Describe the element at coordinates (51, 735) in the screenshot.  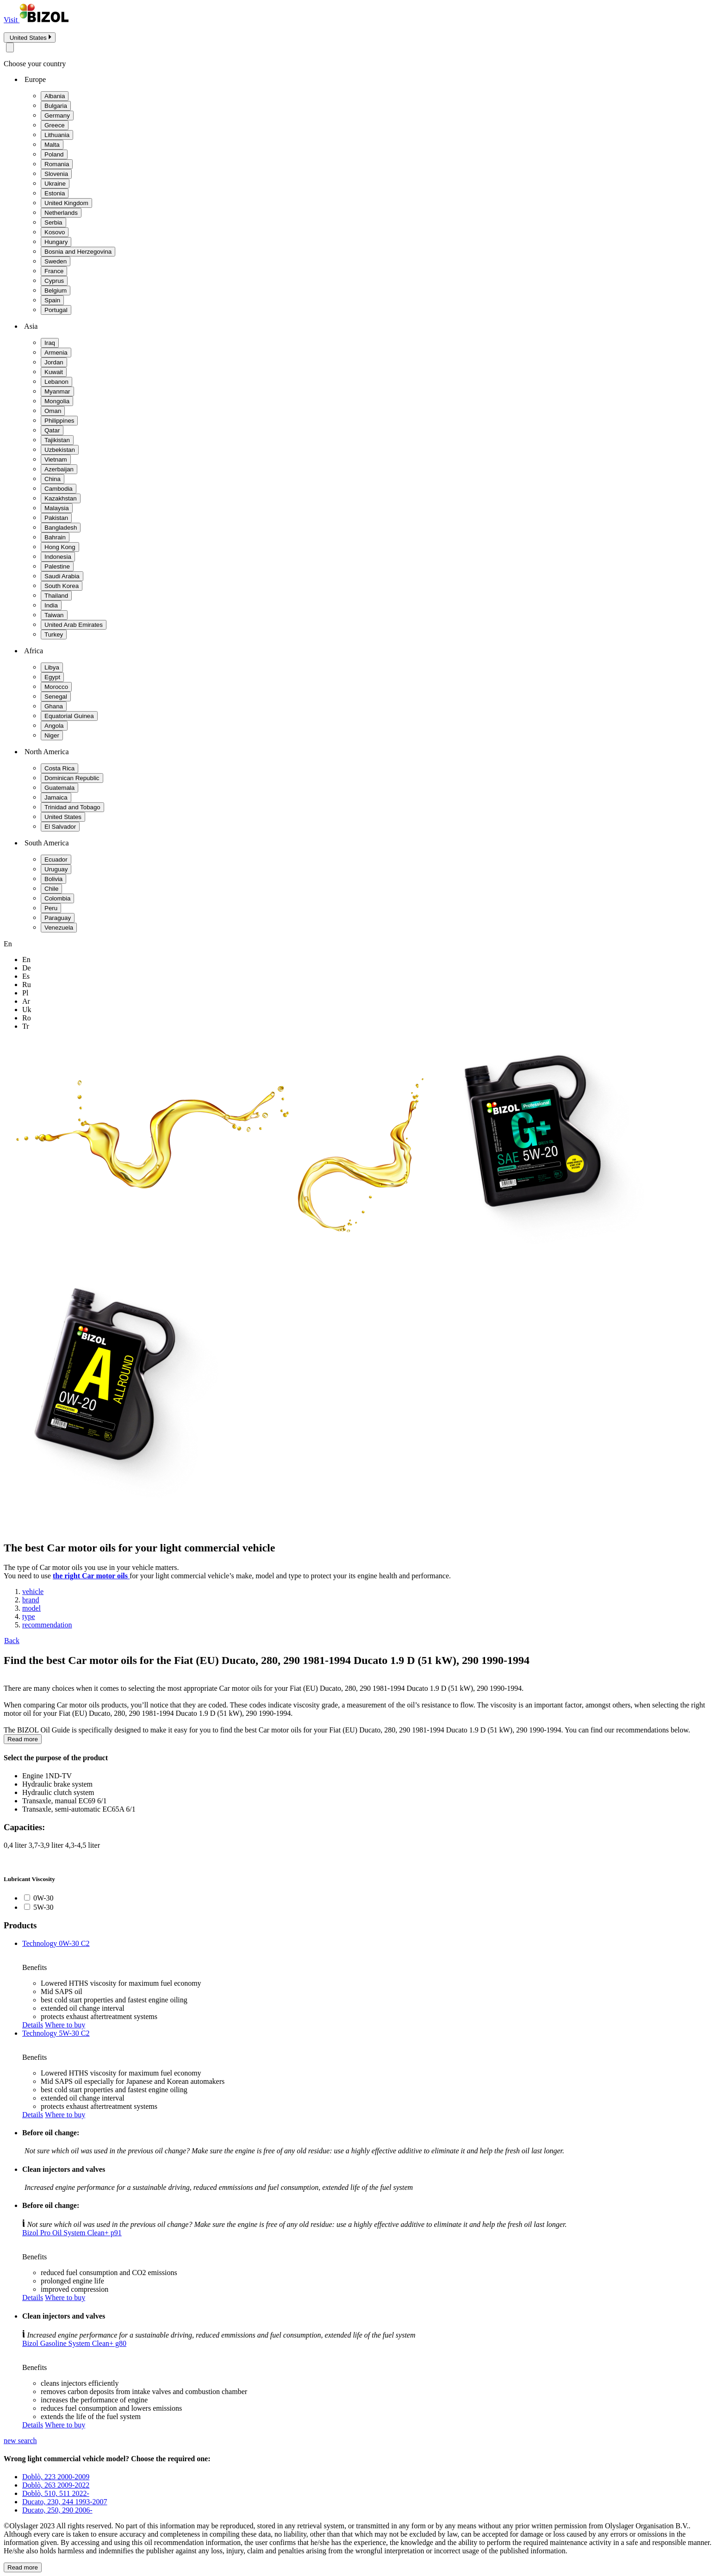
I see `Niger` at that location.